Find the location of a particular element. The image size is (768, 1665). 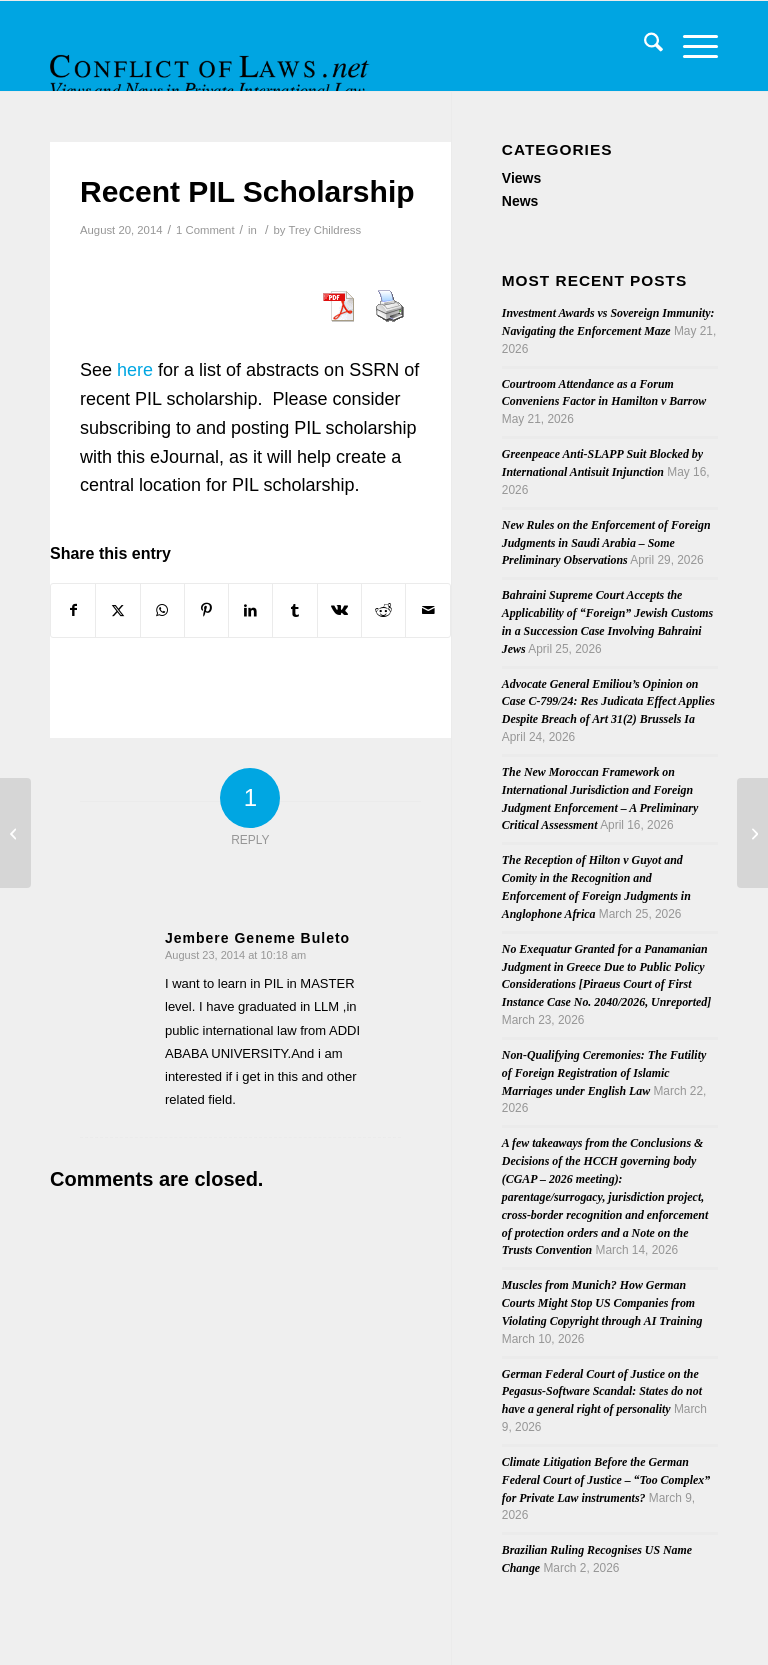

[Share on Facebook] is located at coordinates (73, 610).